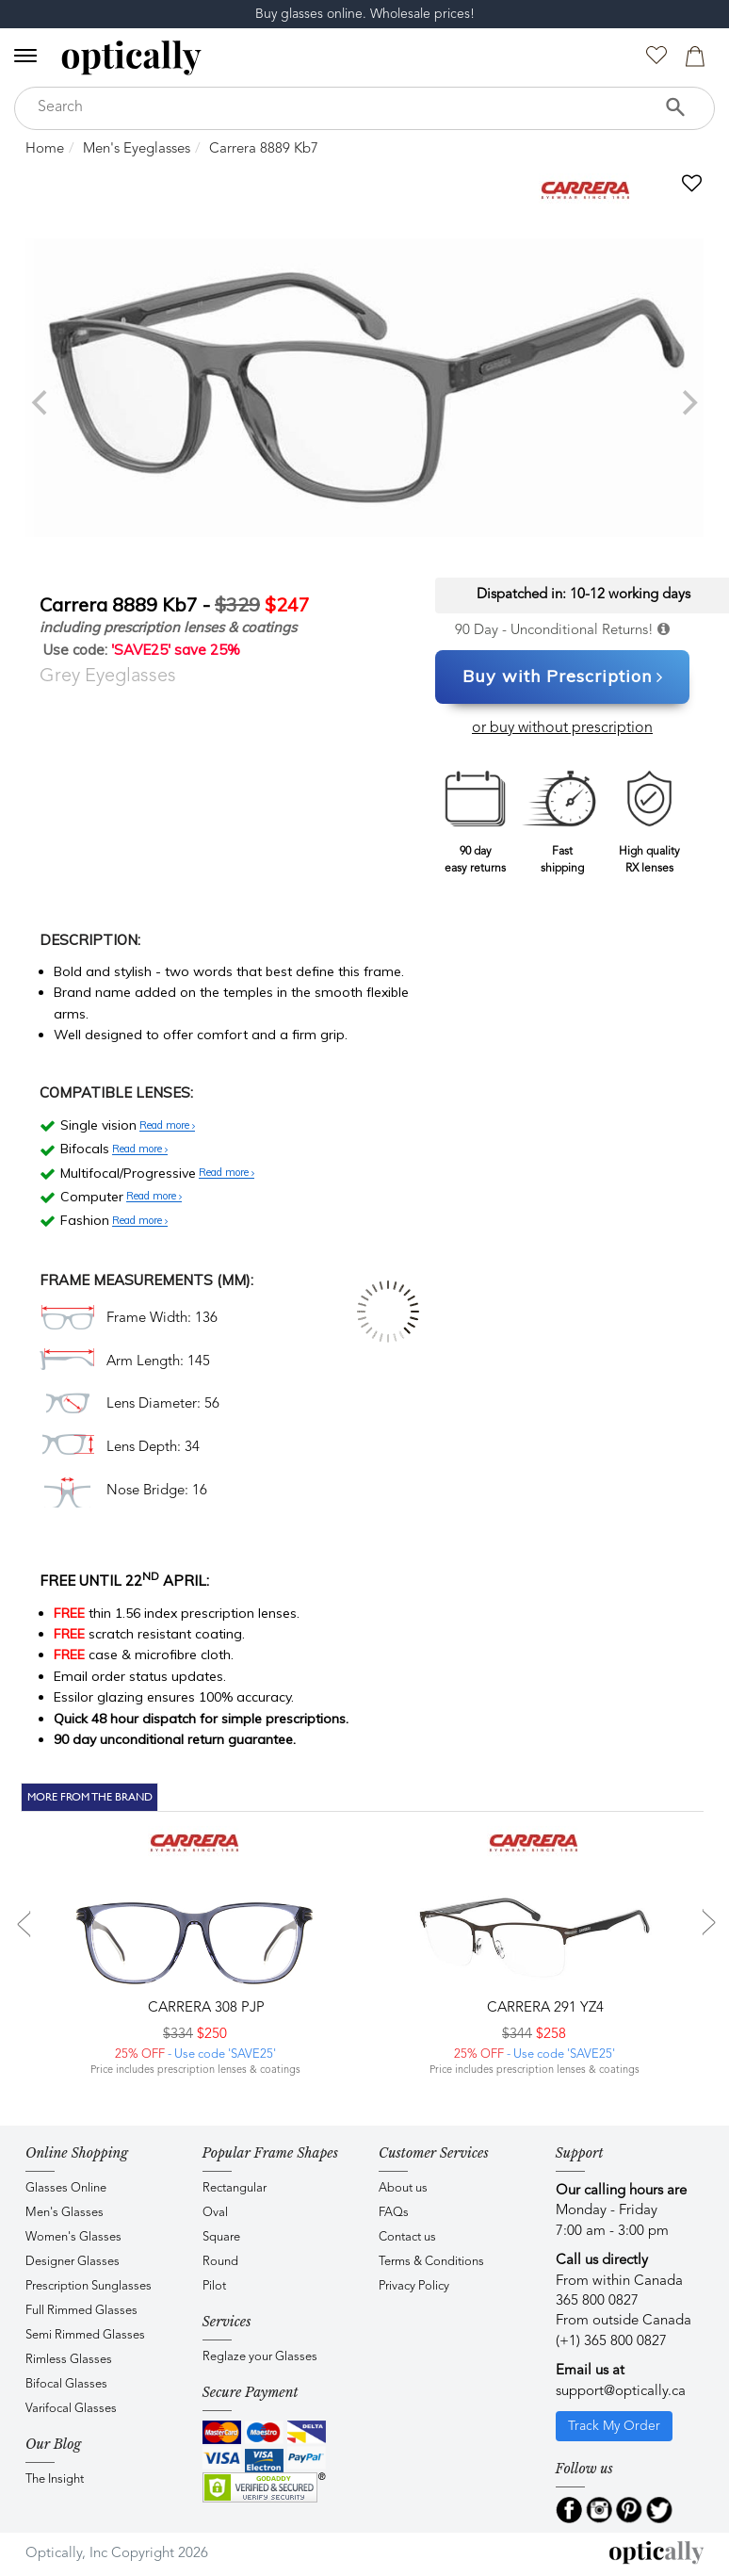 The height and width of the screenshot is (2576, 729). I want to click on FAQs, so click(394, 2213).